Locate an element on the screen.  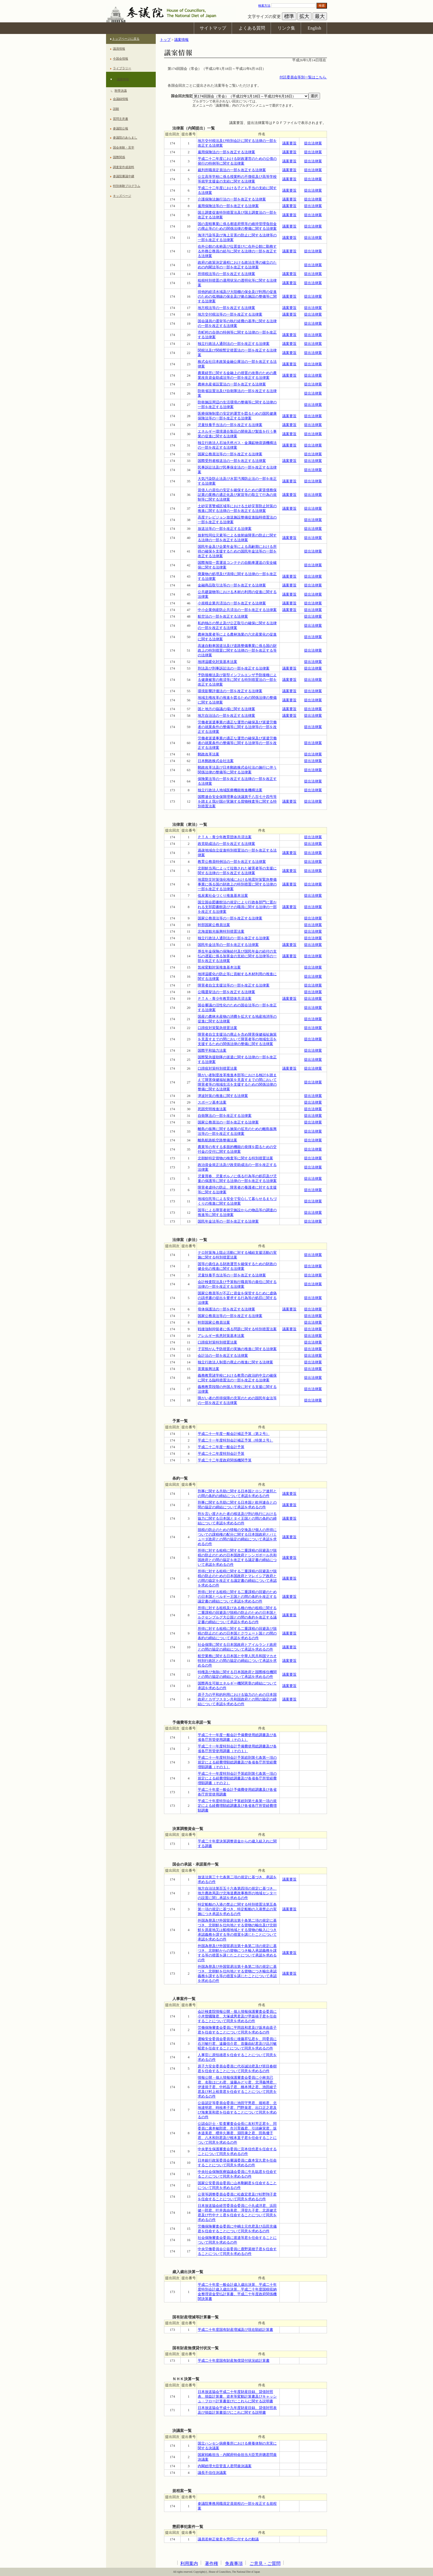
特別体験プログラム is located at coordinates (126, 185).